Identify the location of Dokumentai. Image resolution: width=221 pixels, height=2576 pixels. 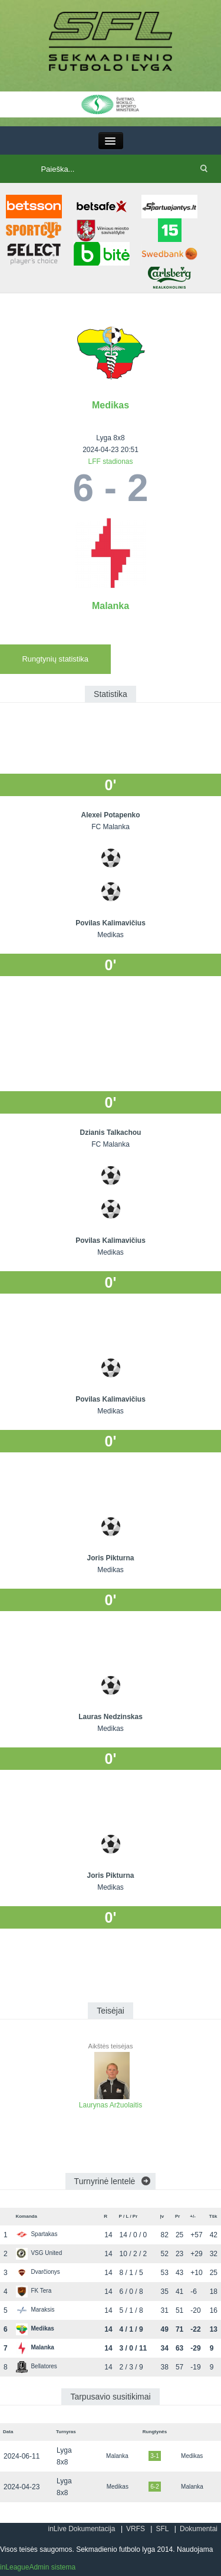
(198, 2529).